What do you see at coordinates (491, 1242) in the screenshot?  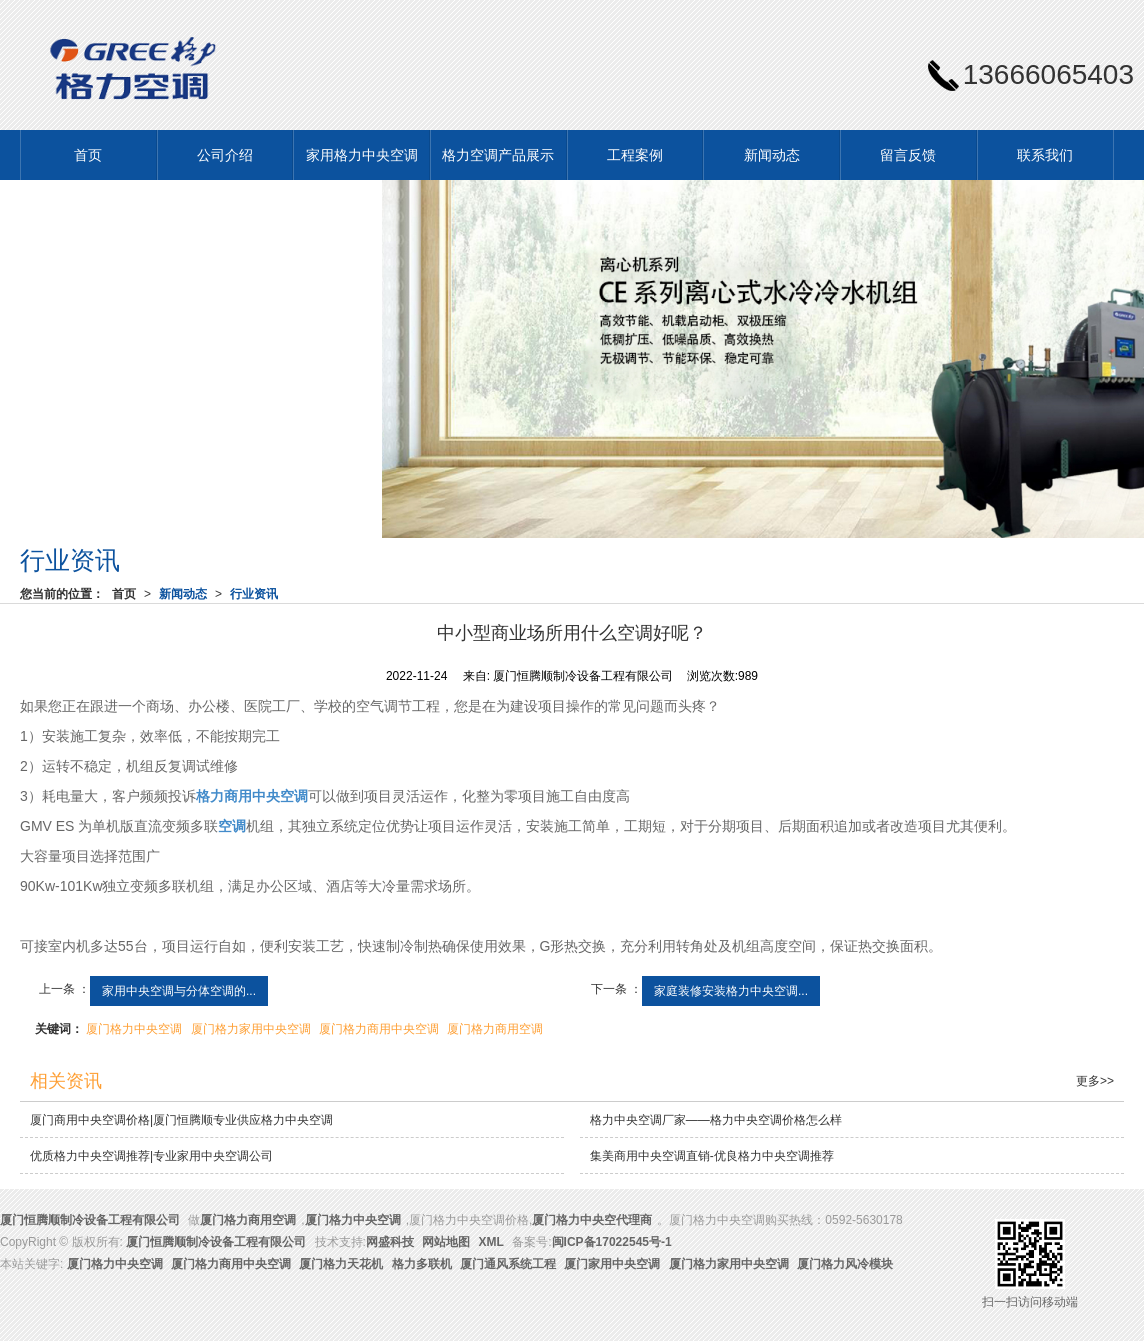 I see `XML` at bounding box center [491, 1242].